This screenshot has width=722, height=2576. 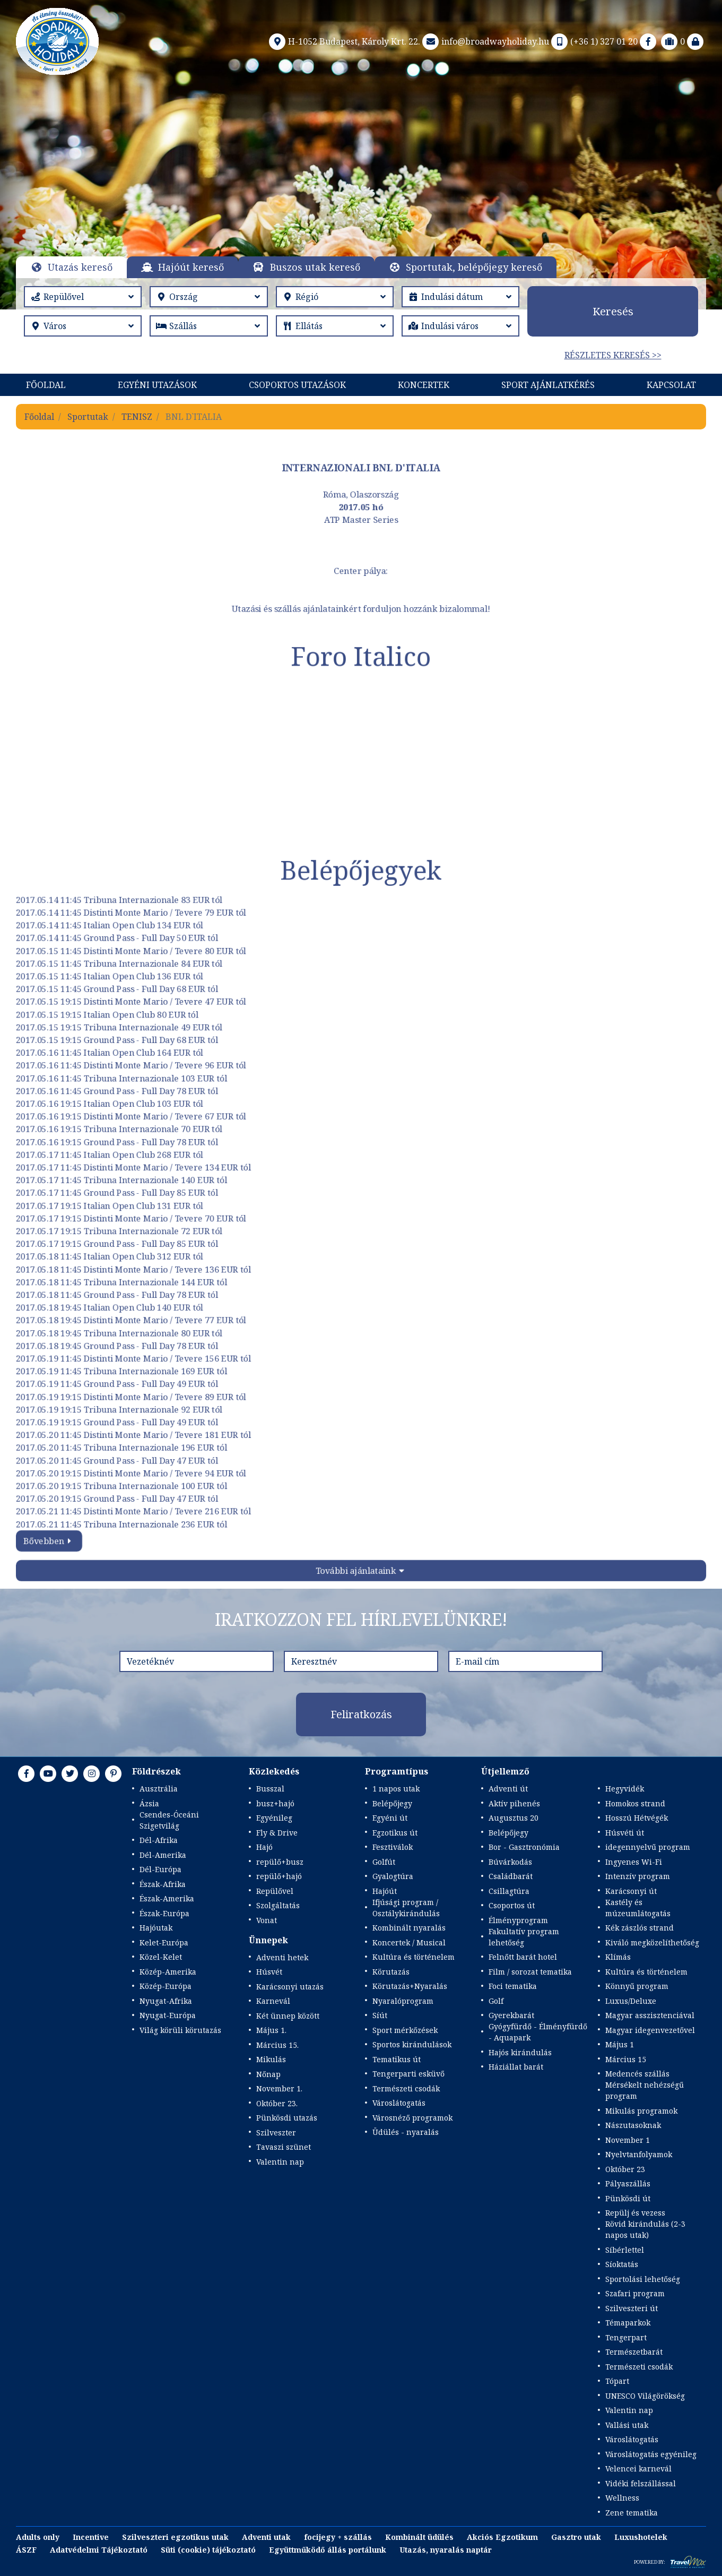 I want to click on Húsvéti út, so click(x=624, y=1833).